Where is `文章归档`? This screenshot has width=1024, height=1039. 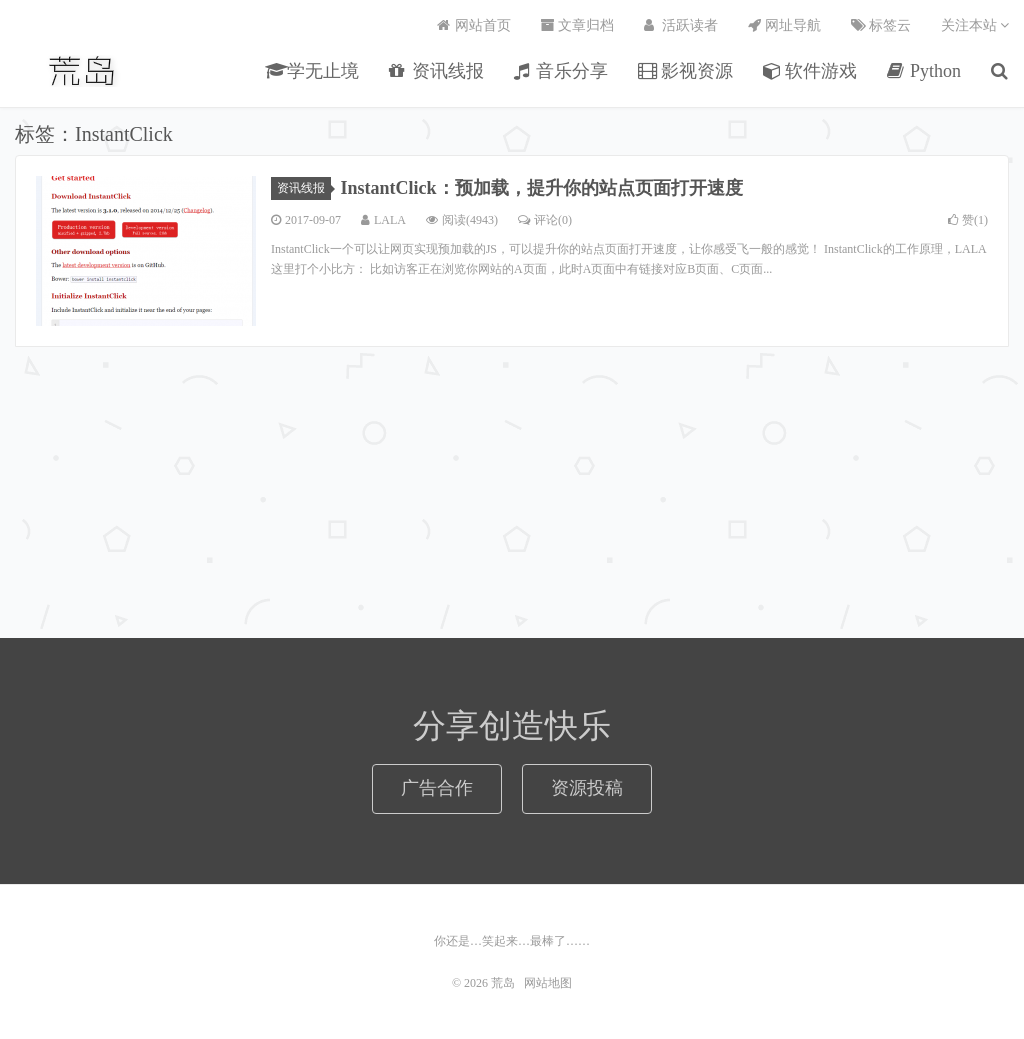
文章归档 is located at coordinates (578, 25).